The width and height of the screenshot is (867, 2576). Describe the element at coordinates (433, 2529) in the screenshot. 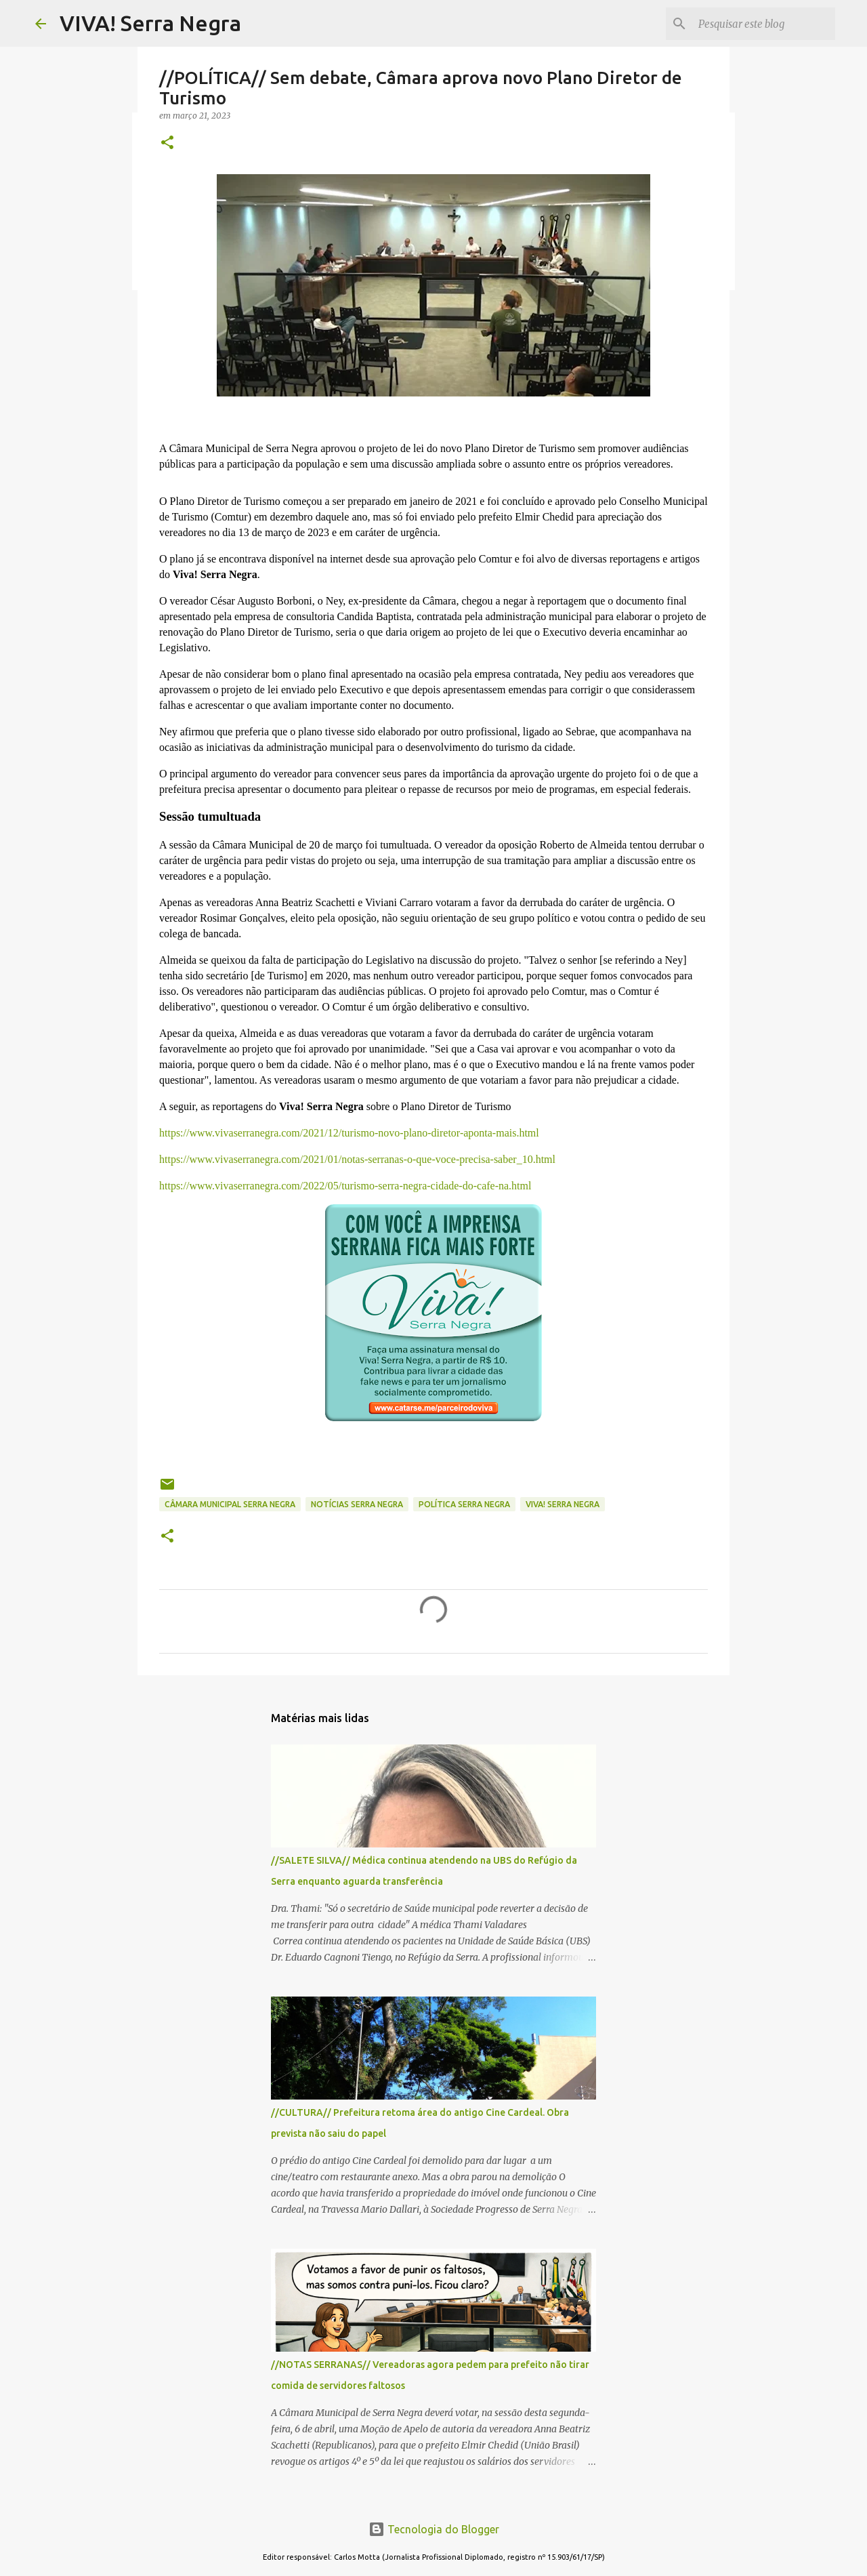

I see `Tecnologia do Blogger` at that location.